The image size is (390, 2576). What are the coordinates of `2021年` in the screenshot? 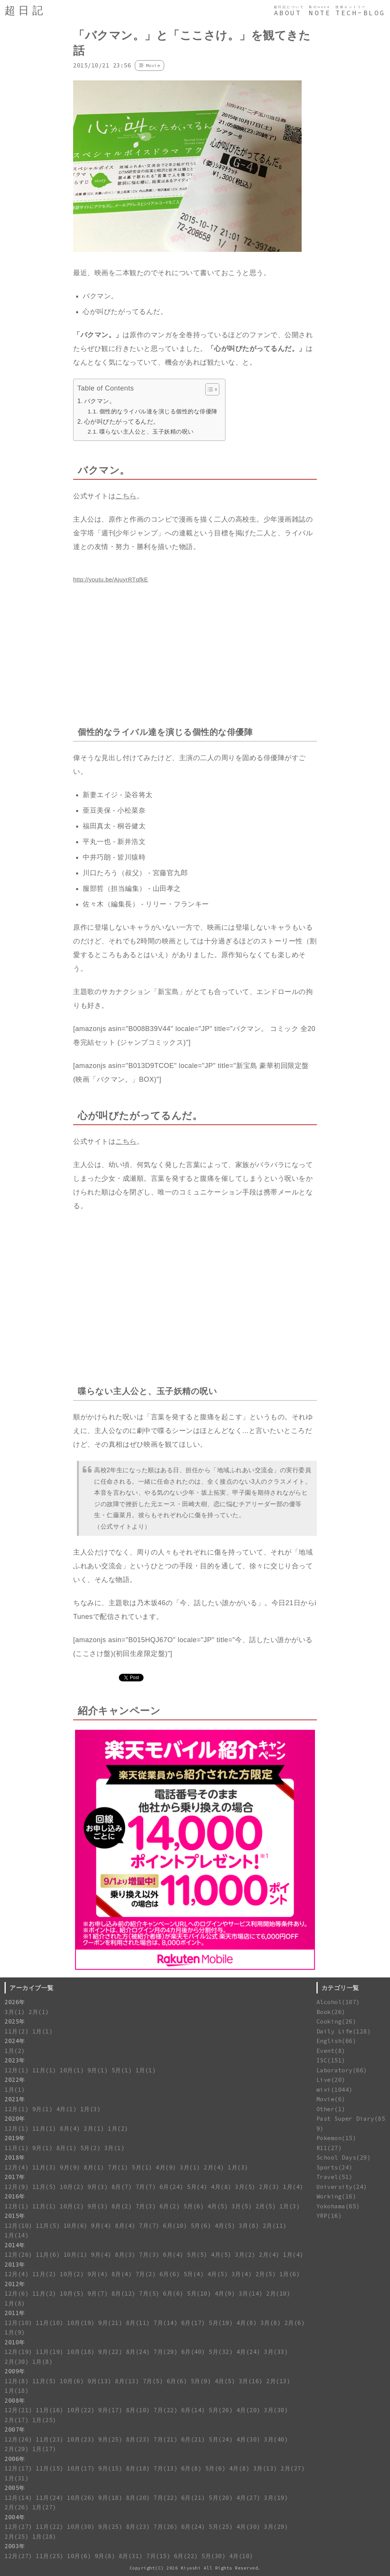 It's located at (15, 2099).